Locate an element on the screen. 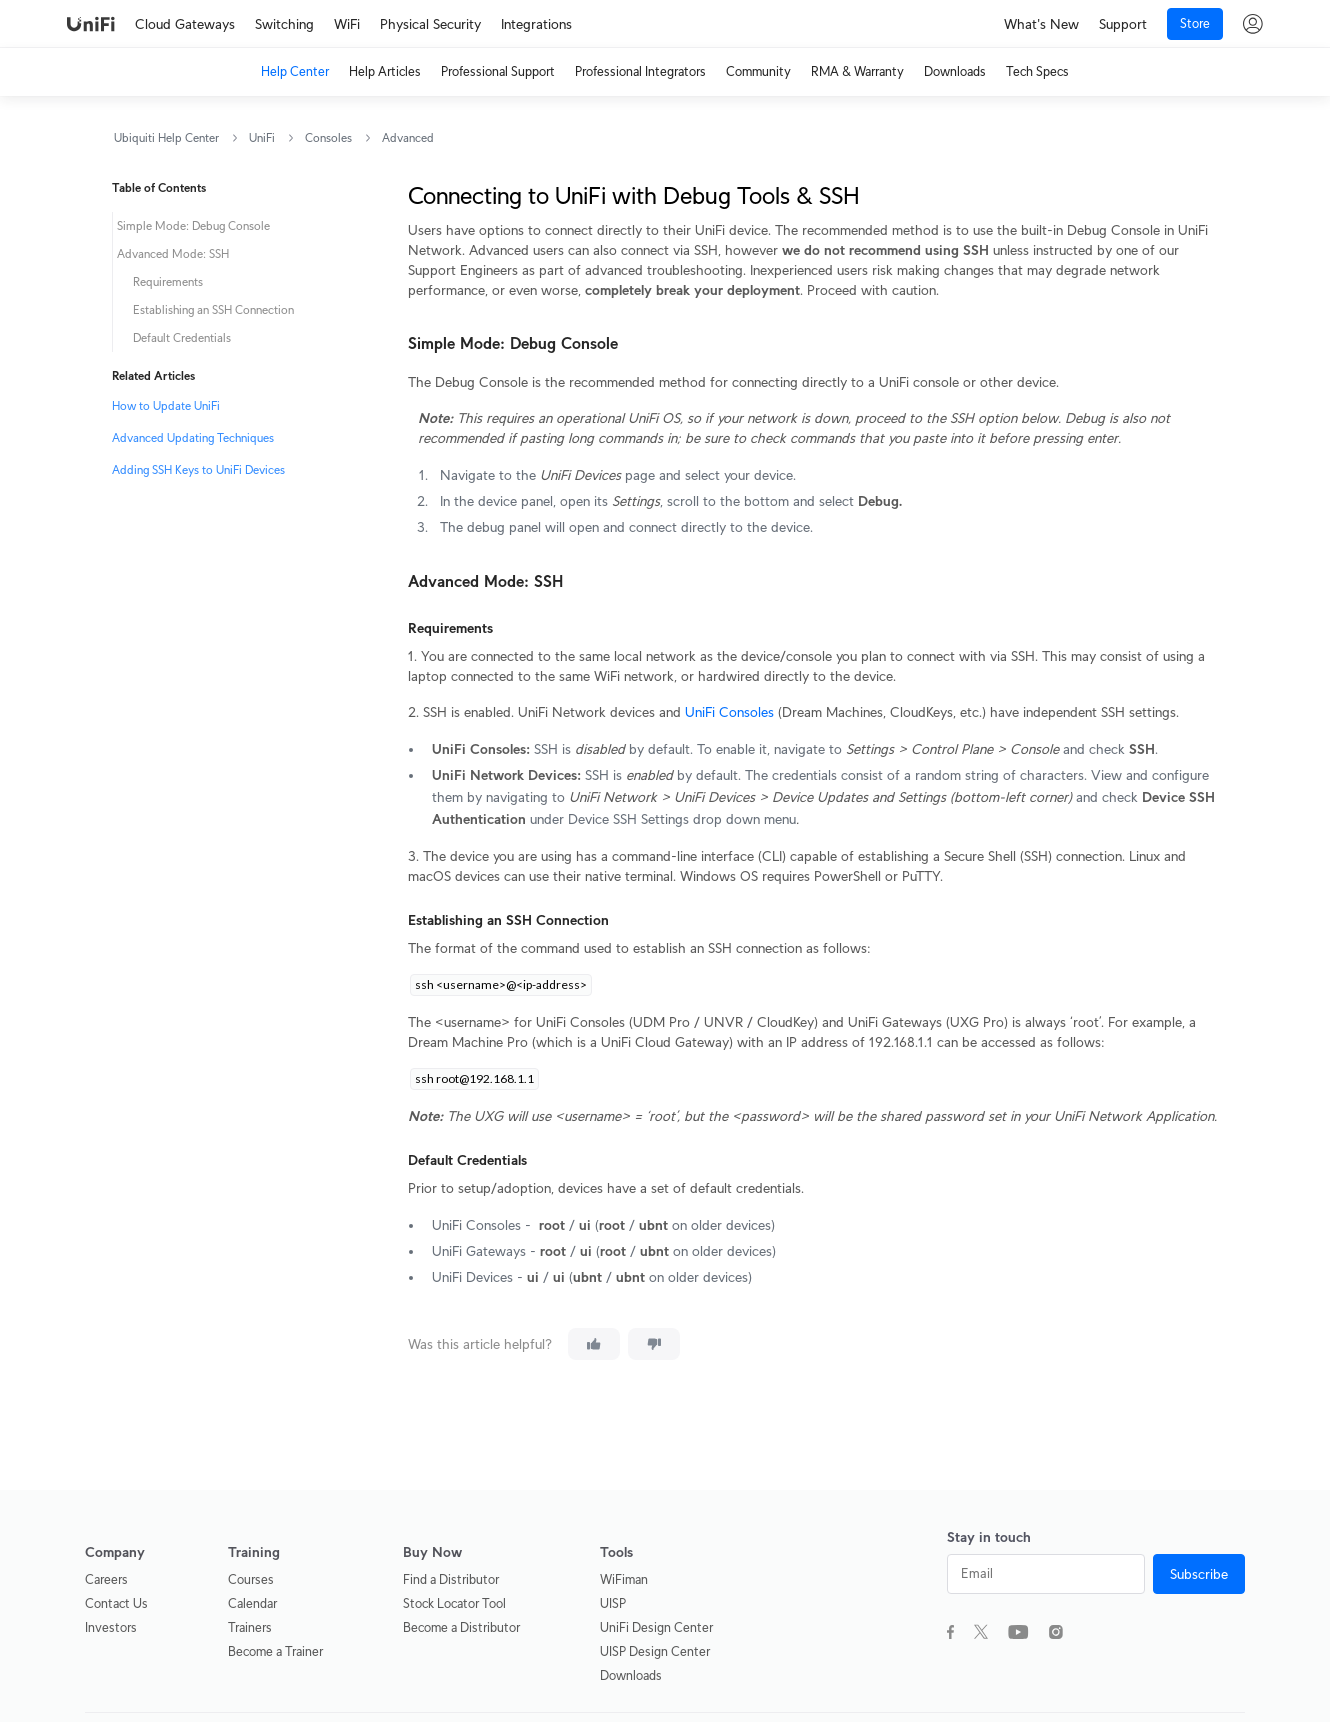 This screenshot has height=1722, width=1330. Subscribe is located at coordinates (1199, 1574).